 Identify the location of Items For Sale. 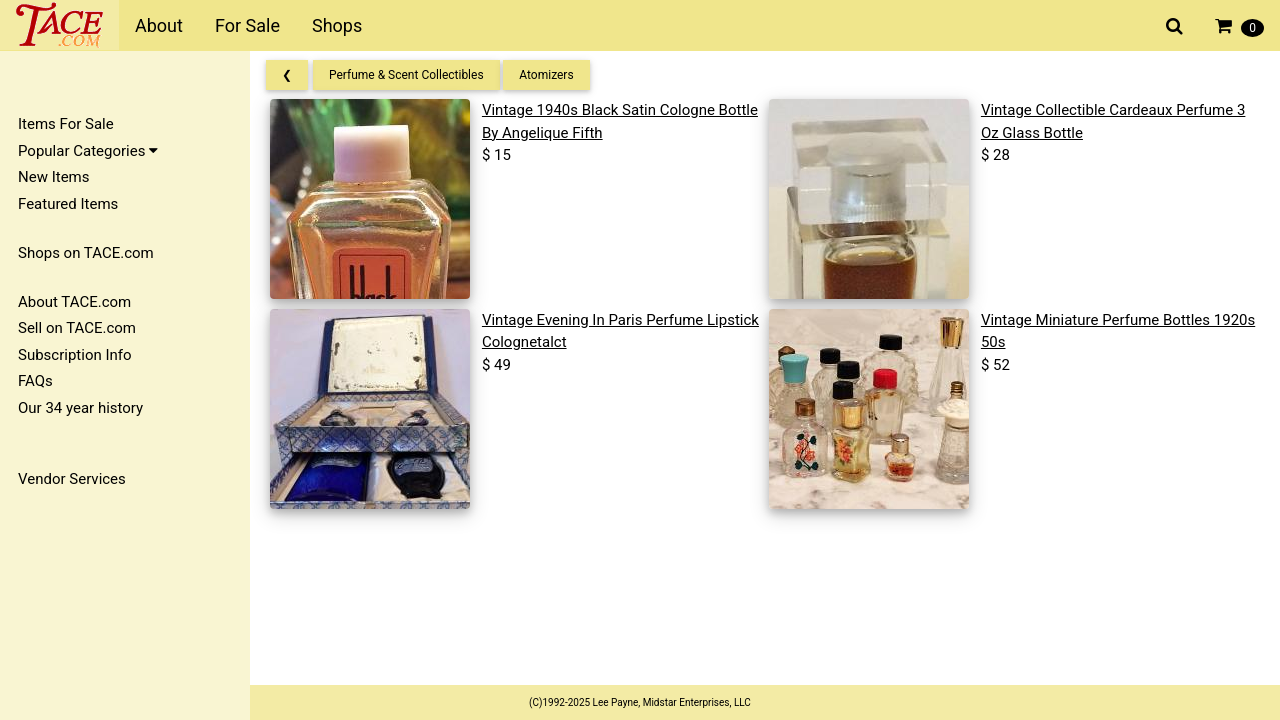
(66, 124).